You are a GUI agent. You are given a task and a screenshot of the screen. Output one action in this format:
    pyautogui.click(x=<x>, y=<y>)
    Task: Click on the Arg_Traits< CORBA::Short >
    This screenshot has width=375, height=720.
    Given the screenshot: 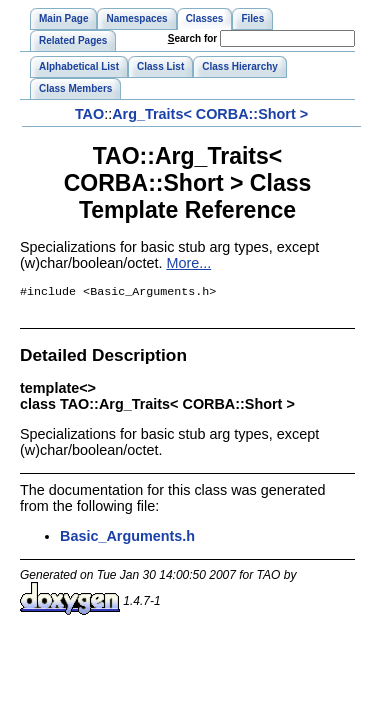 What is the action you would take?
    pyautogui.click(x=210, y=114)
    